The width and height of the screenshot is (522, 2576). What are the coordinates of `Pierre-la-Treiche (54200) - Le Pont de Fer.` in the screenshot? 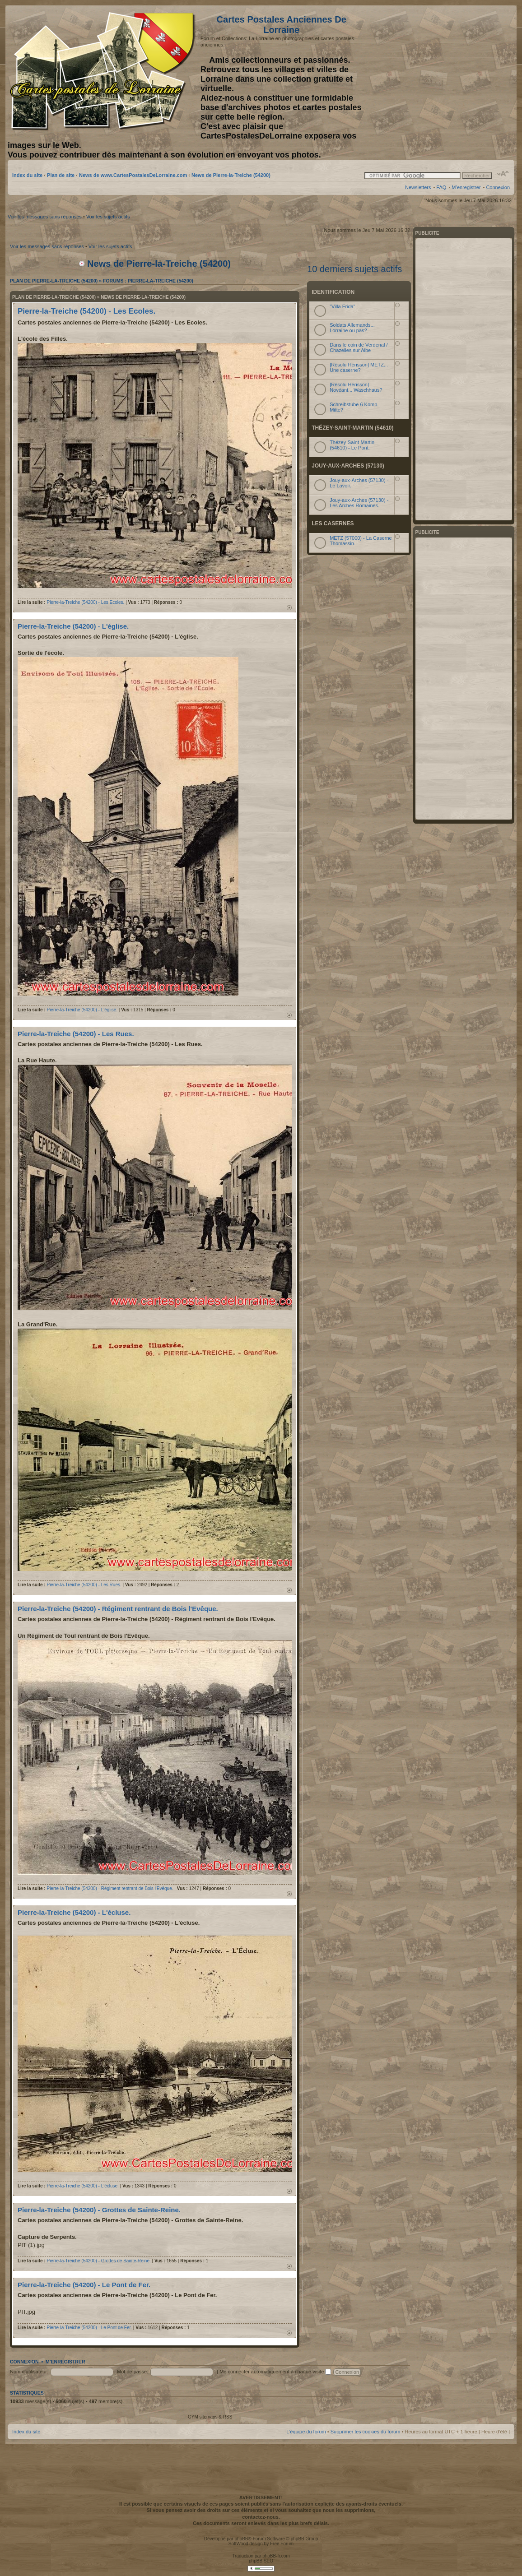 It's located at (84, 2285).